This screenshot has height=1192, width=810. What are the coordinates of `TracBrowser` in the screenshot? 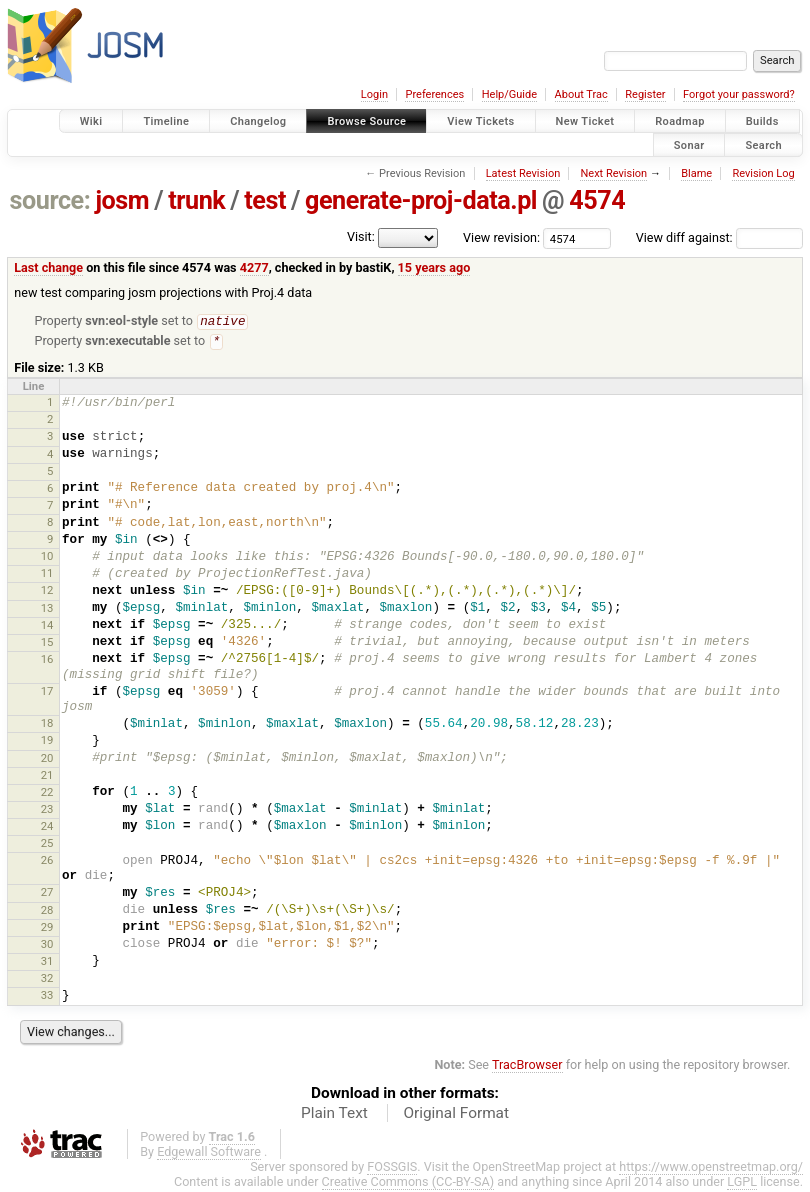 It's located at (527, 1066).